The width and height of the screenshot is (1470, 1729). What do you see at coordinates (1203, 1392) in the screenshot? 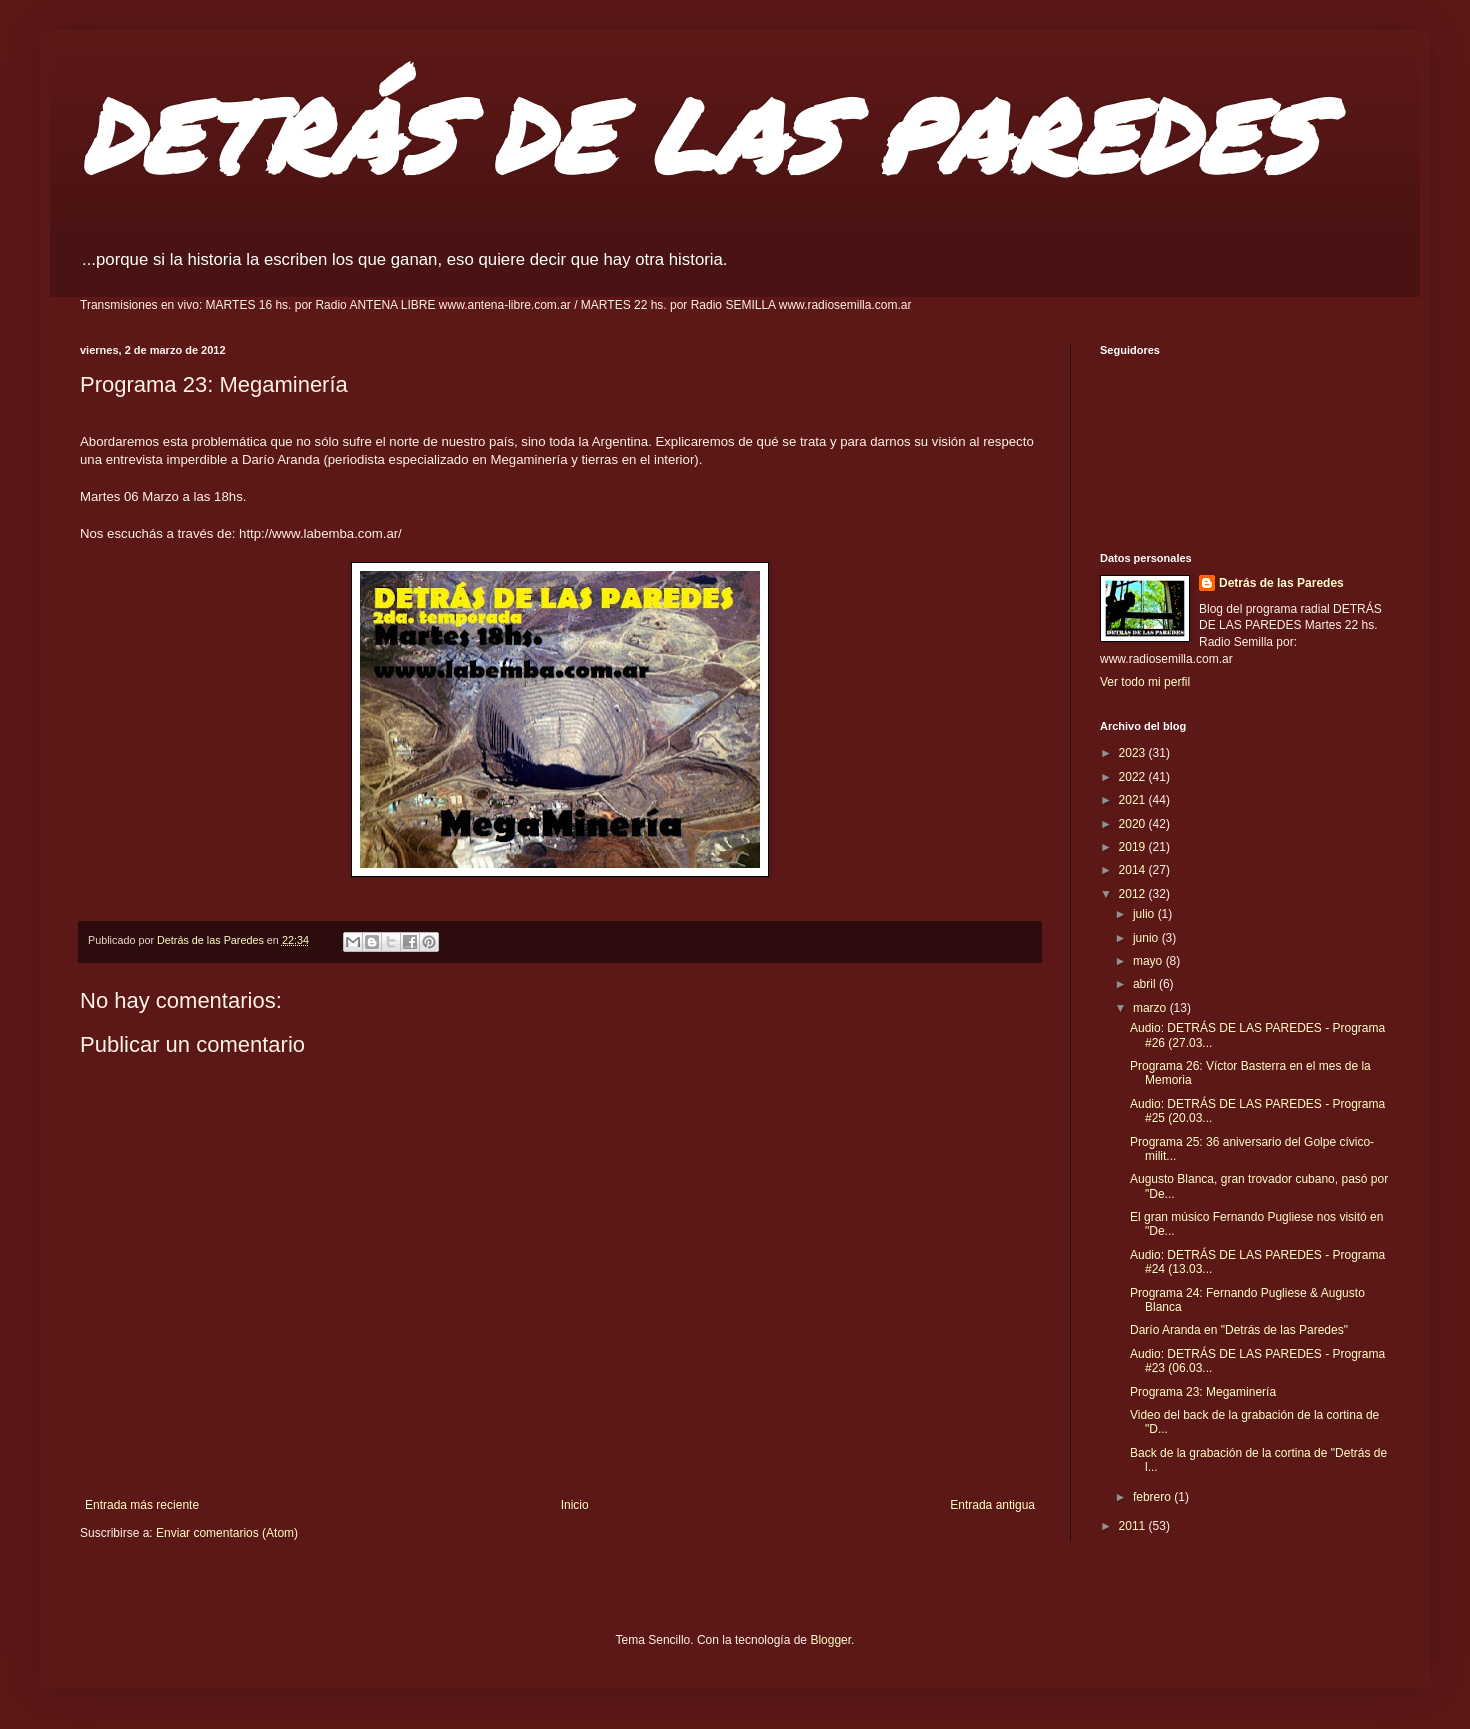
I see `Programa 23: Megaminería` at bounding box center [1203, 1392].